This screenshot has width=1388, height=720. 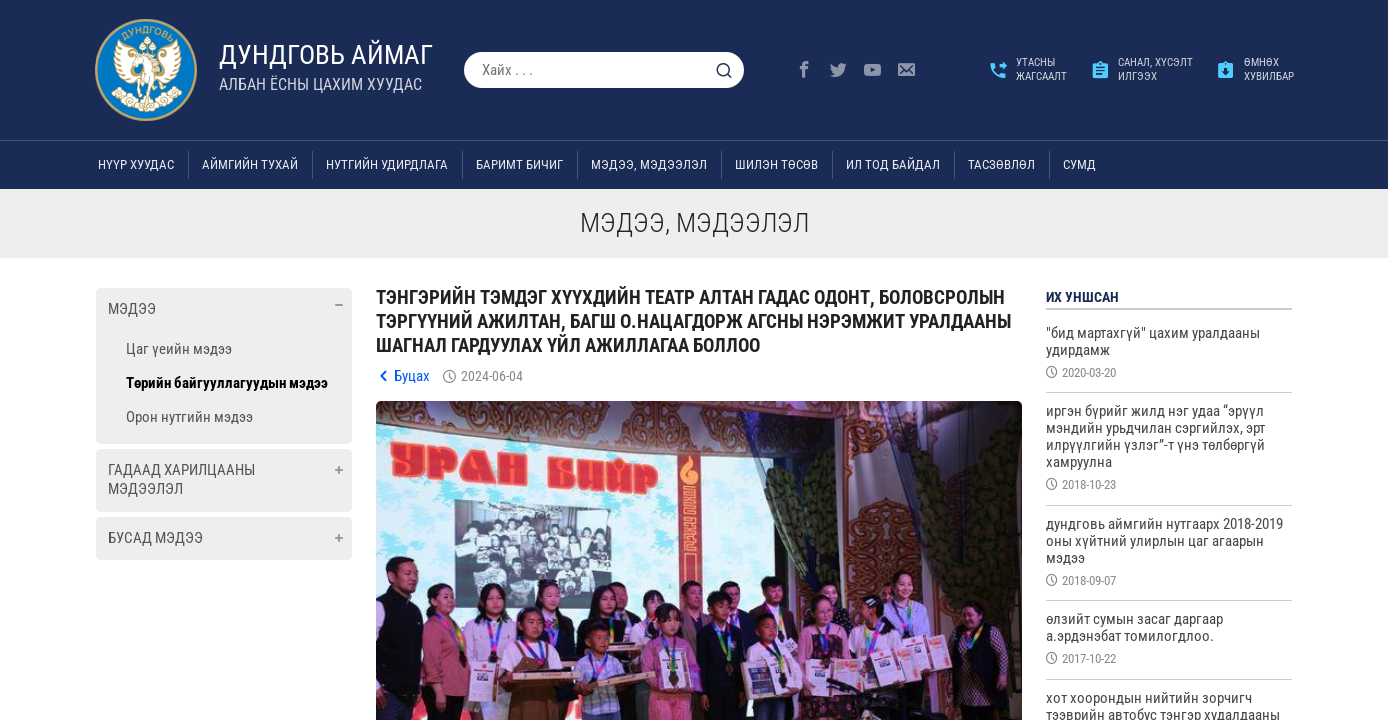 What do you see at coordinates (519, 164) in the screenshot?
I see `Баримт бичиг` at bounding box center [519, 164].